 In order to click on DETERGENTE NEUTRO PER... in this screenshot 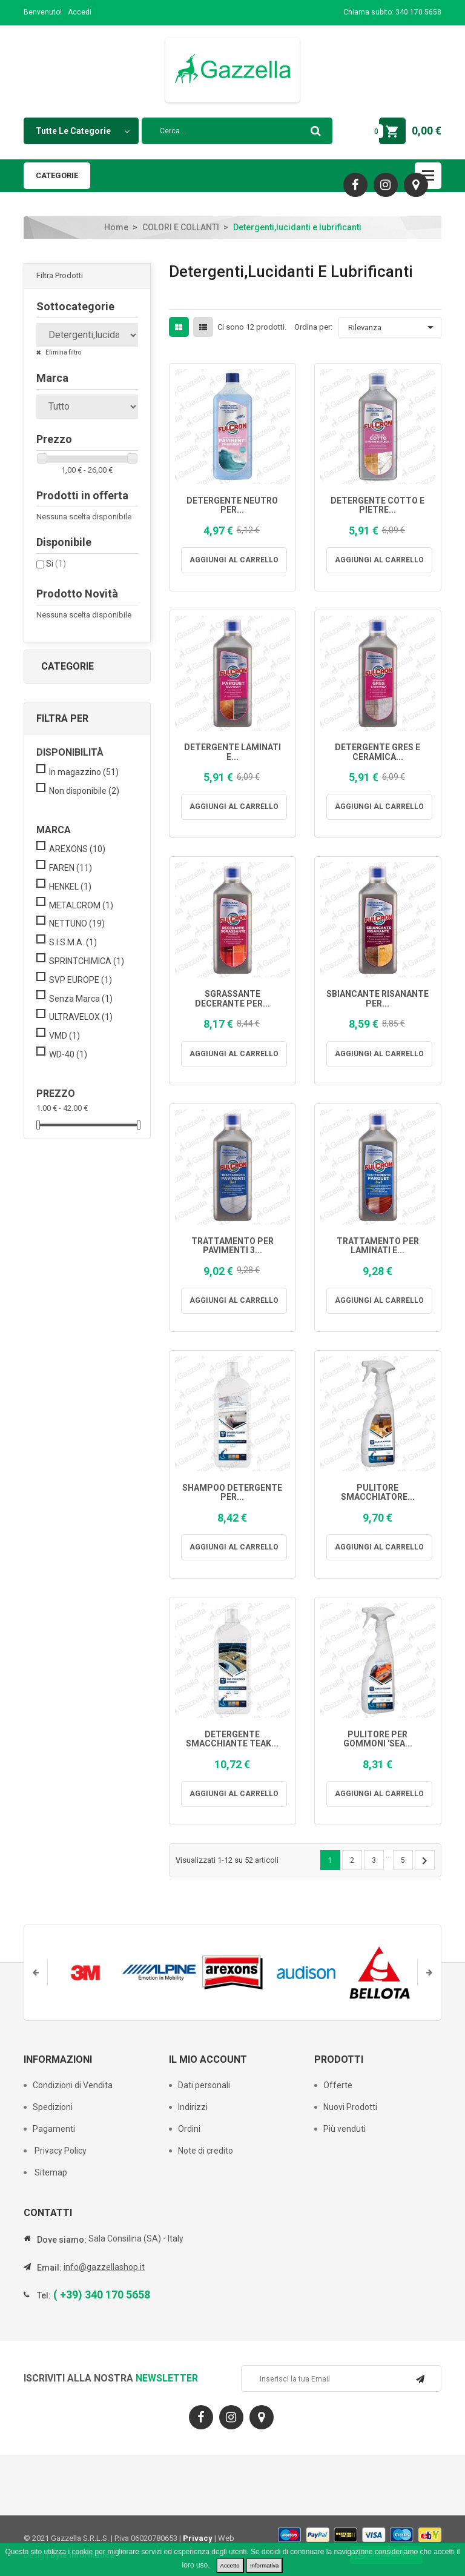, I will do `click(232, 505)`.